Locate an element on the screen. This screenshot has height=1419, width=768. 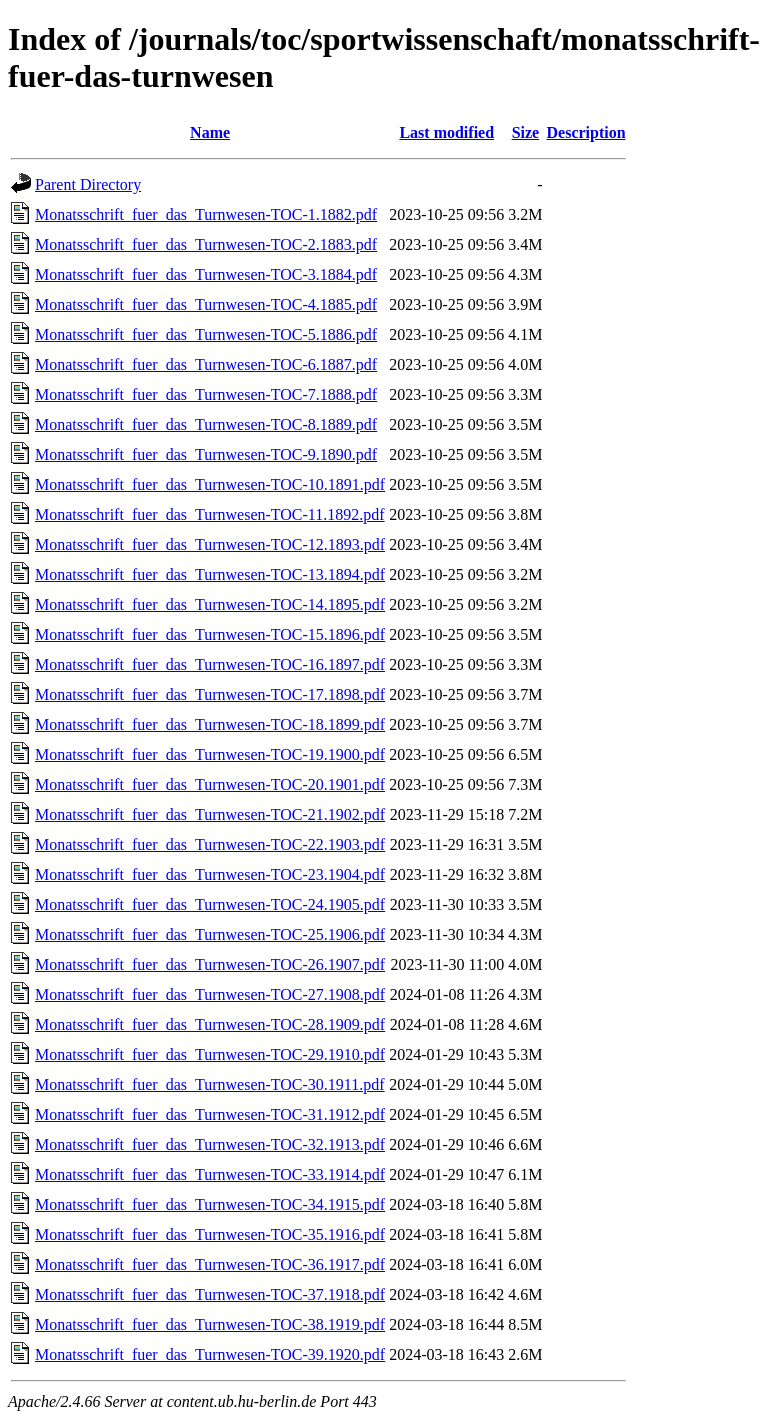
Monatsschrift_fuer_das_Turnwesen-TOC-39.1920.pdf is located at coordinates (210, 1354).